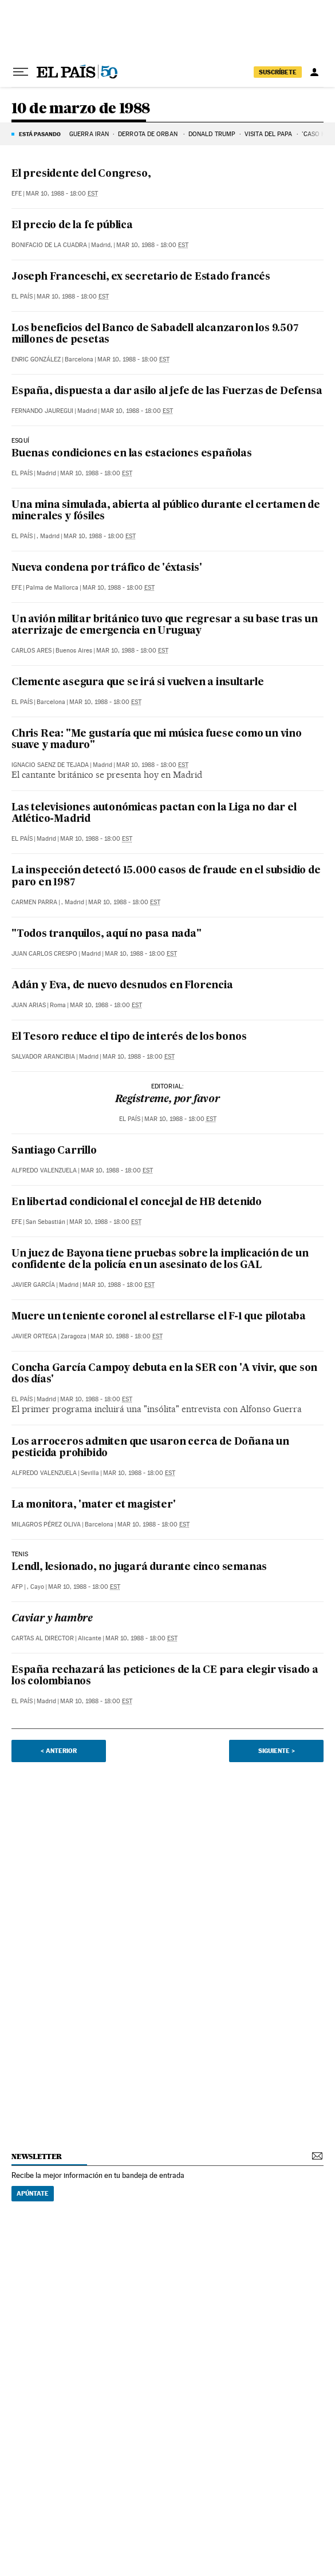 This screenshot has width=335, height=2576. What do you see at coordinates (106, 568) in the screenshot?
I see `Nueva condena por tráfico de 'éxtasis'` at bounding box center [106, 568].